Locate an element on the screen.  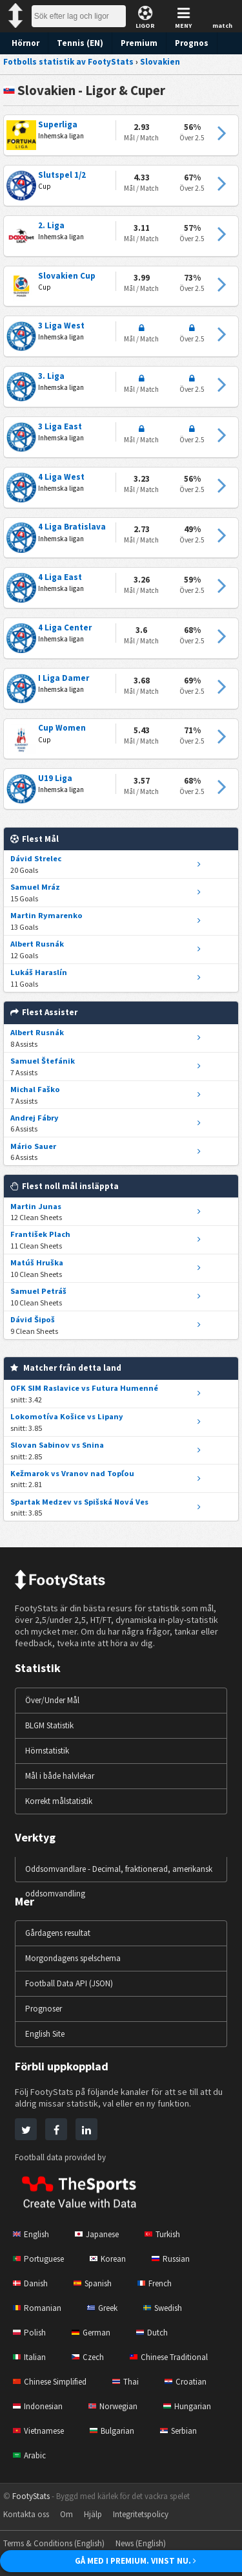
Chinese Simplified is located at coordinates (53, 2382).